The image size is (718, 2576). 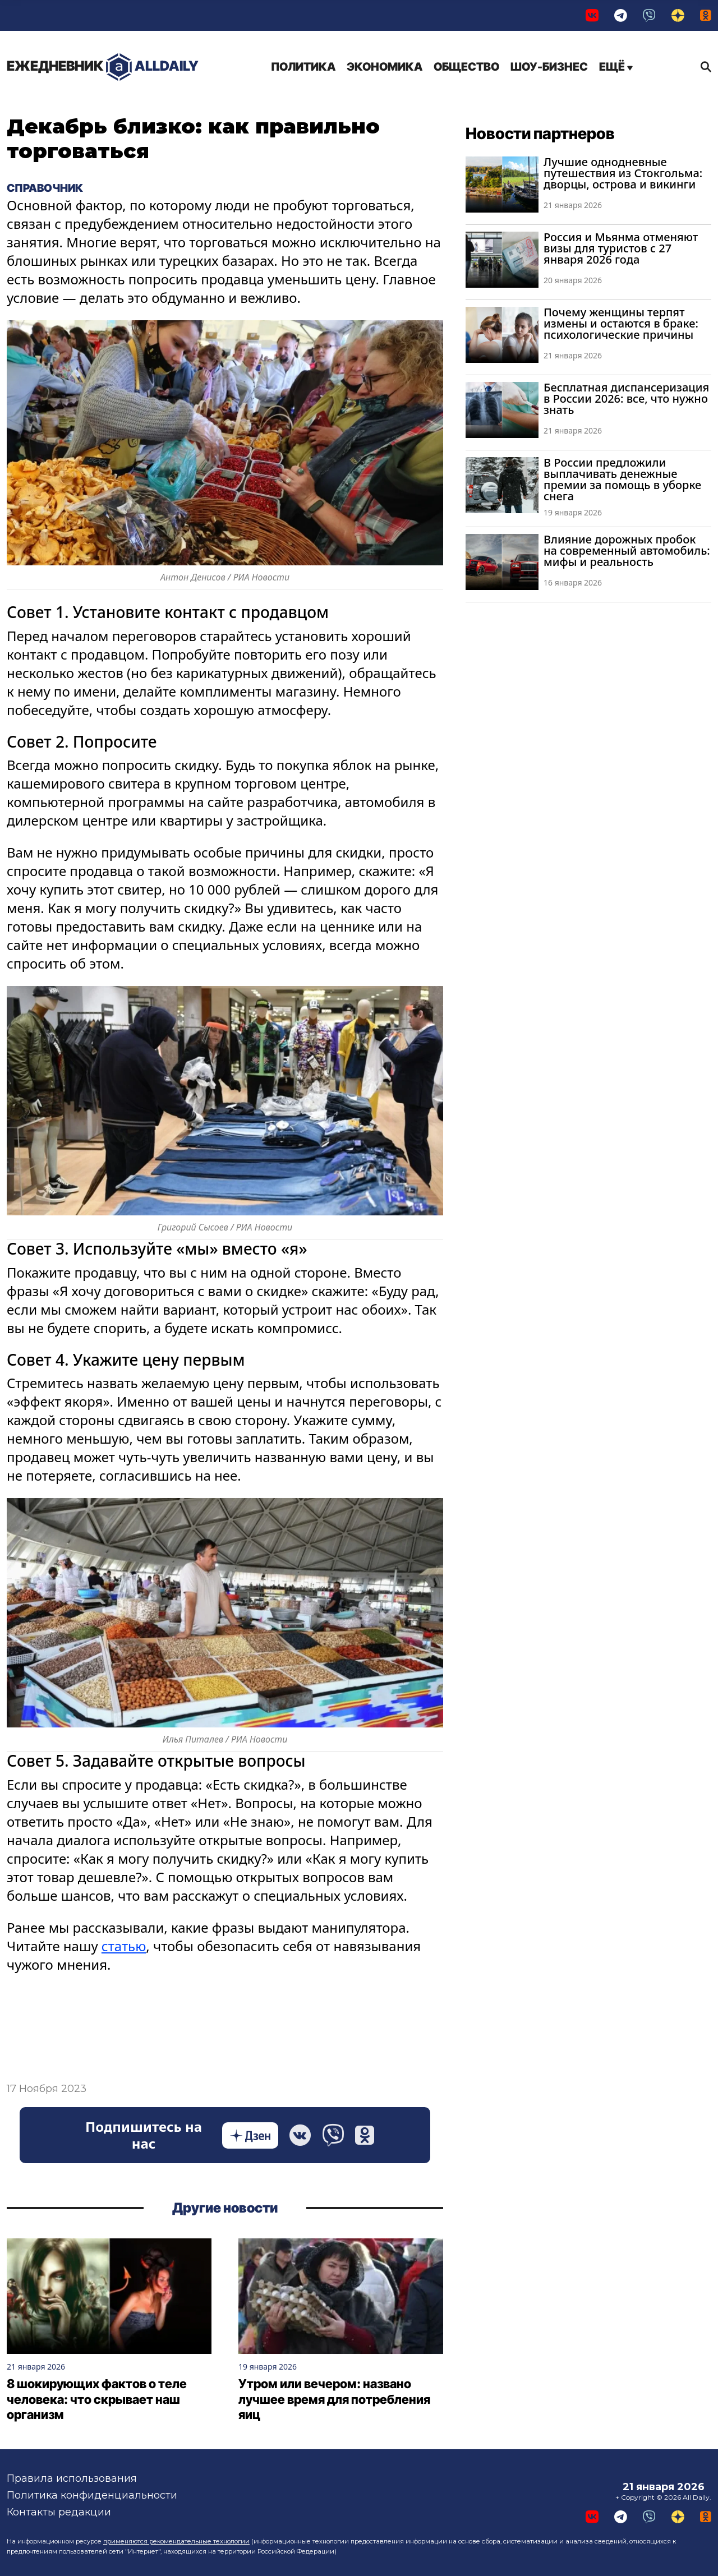 I want to click on статью, so click(x=124, y=1946).